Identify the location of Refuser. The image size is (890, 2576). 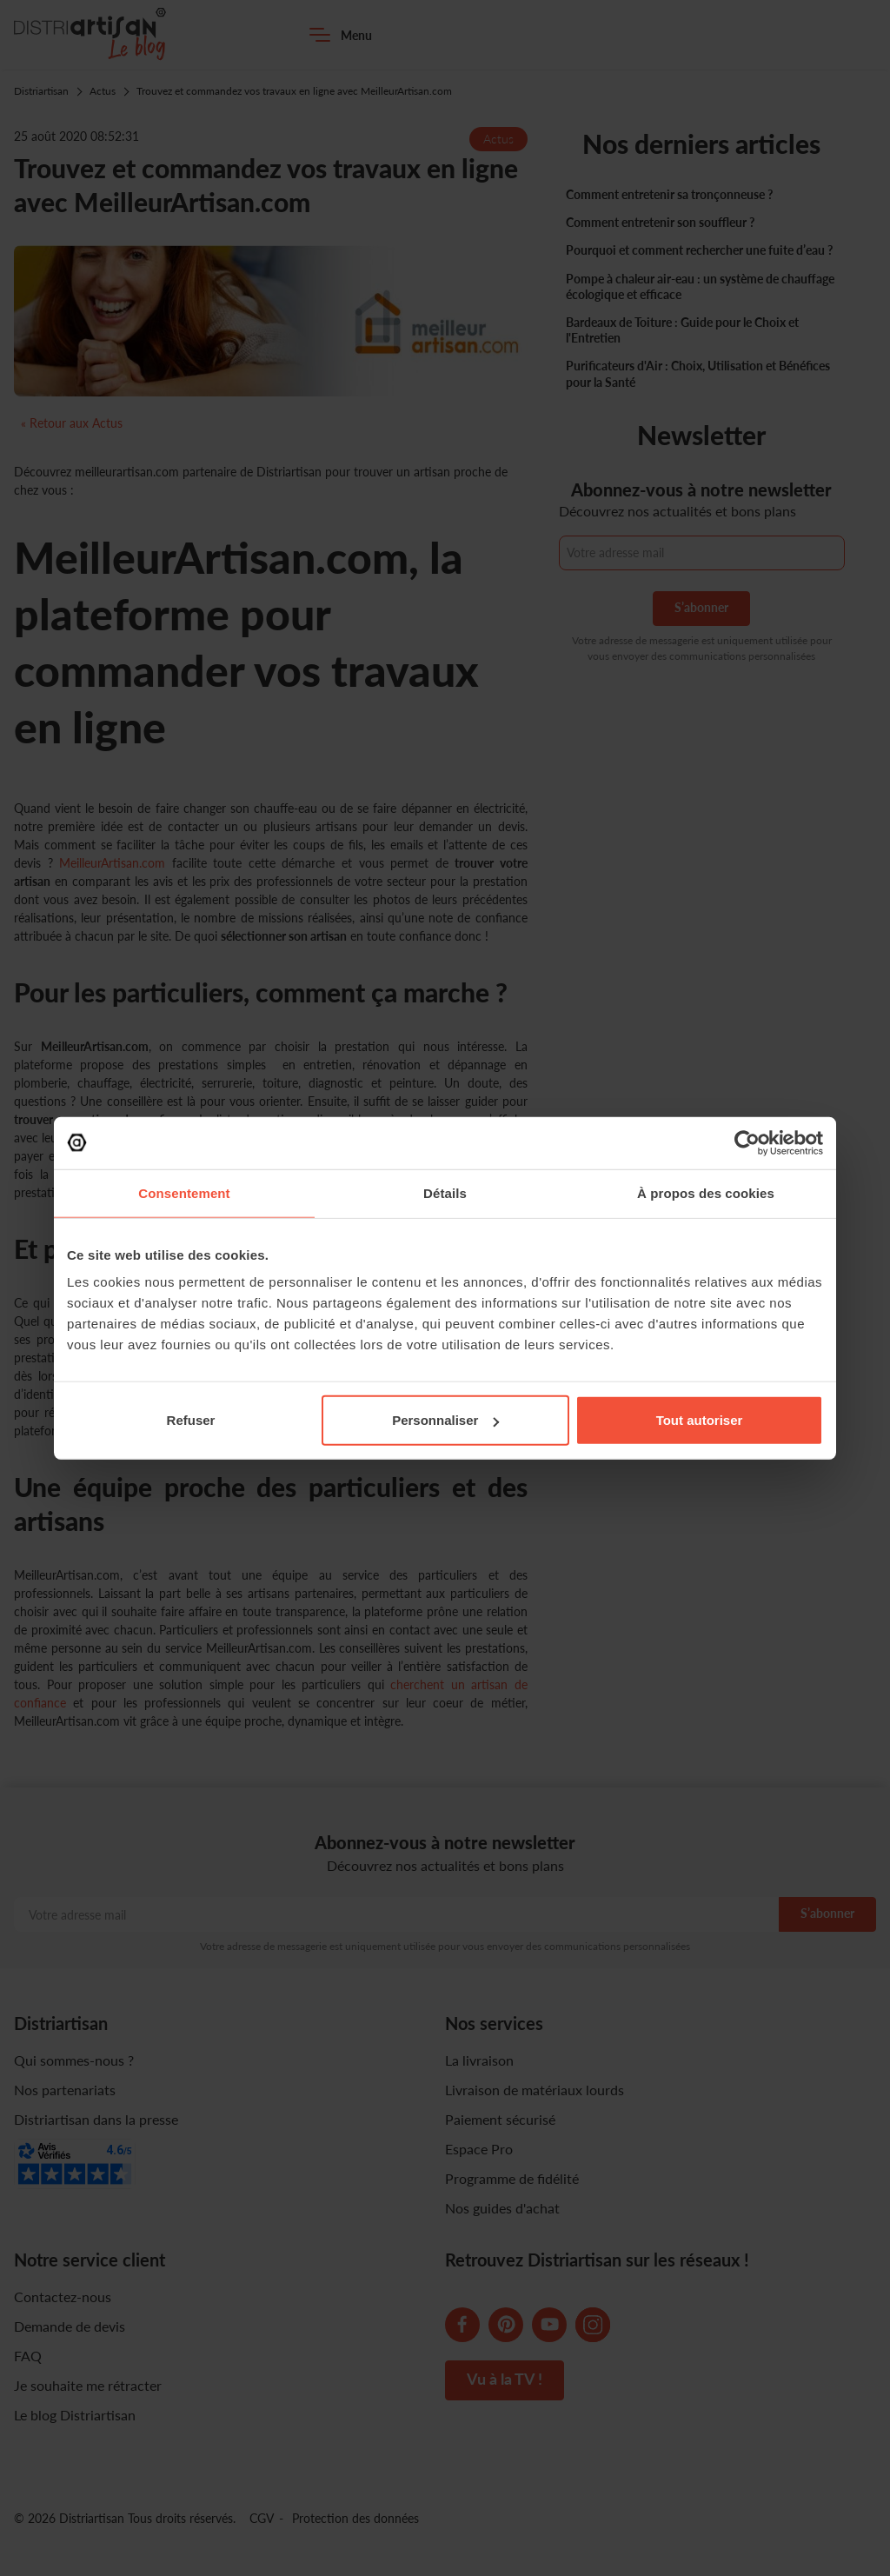
(191, 1420).